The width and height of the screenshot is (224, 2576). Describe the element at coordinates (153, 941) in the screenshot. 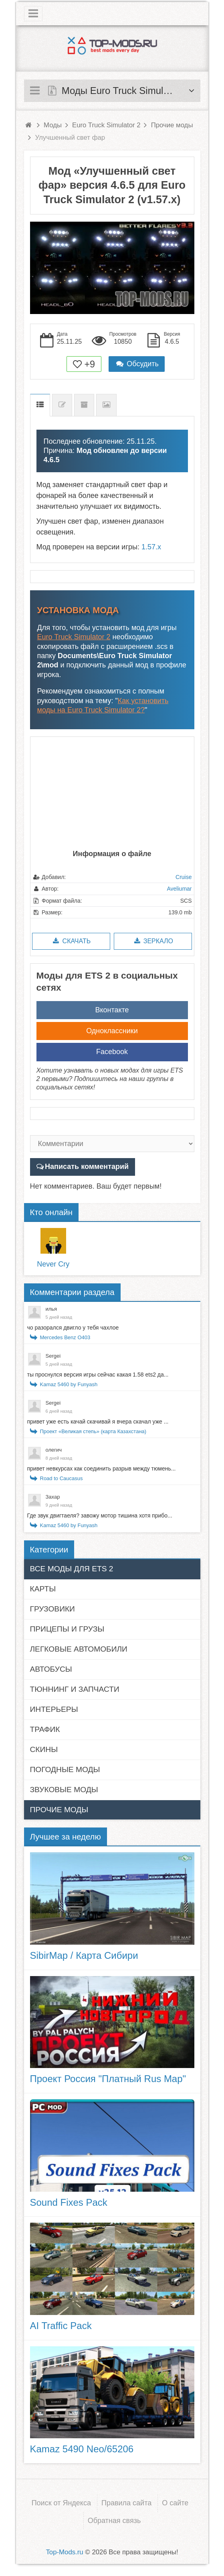

I see `Зеркало` at that location.